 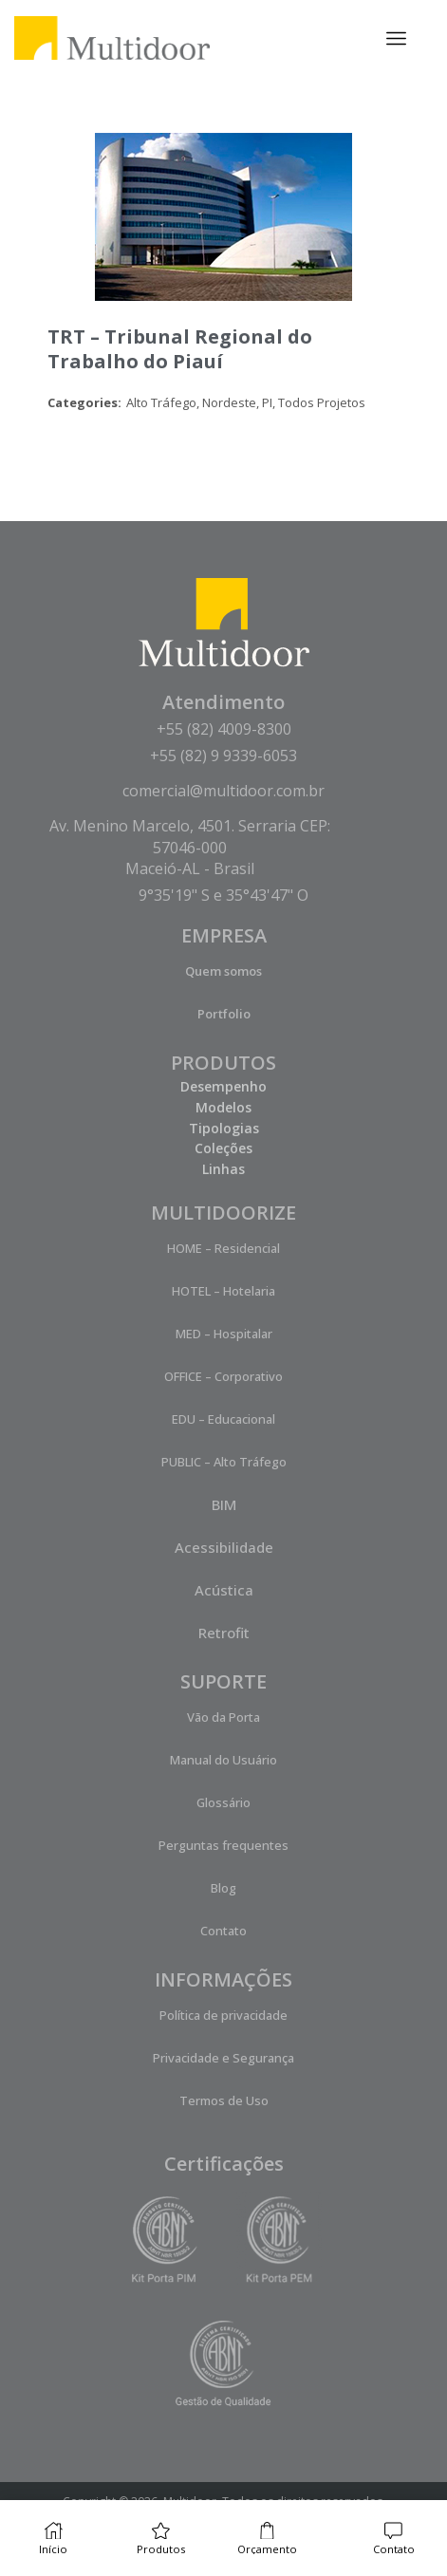 I want to click on Linhas, so click(x=223, y=1169).